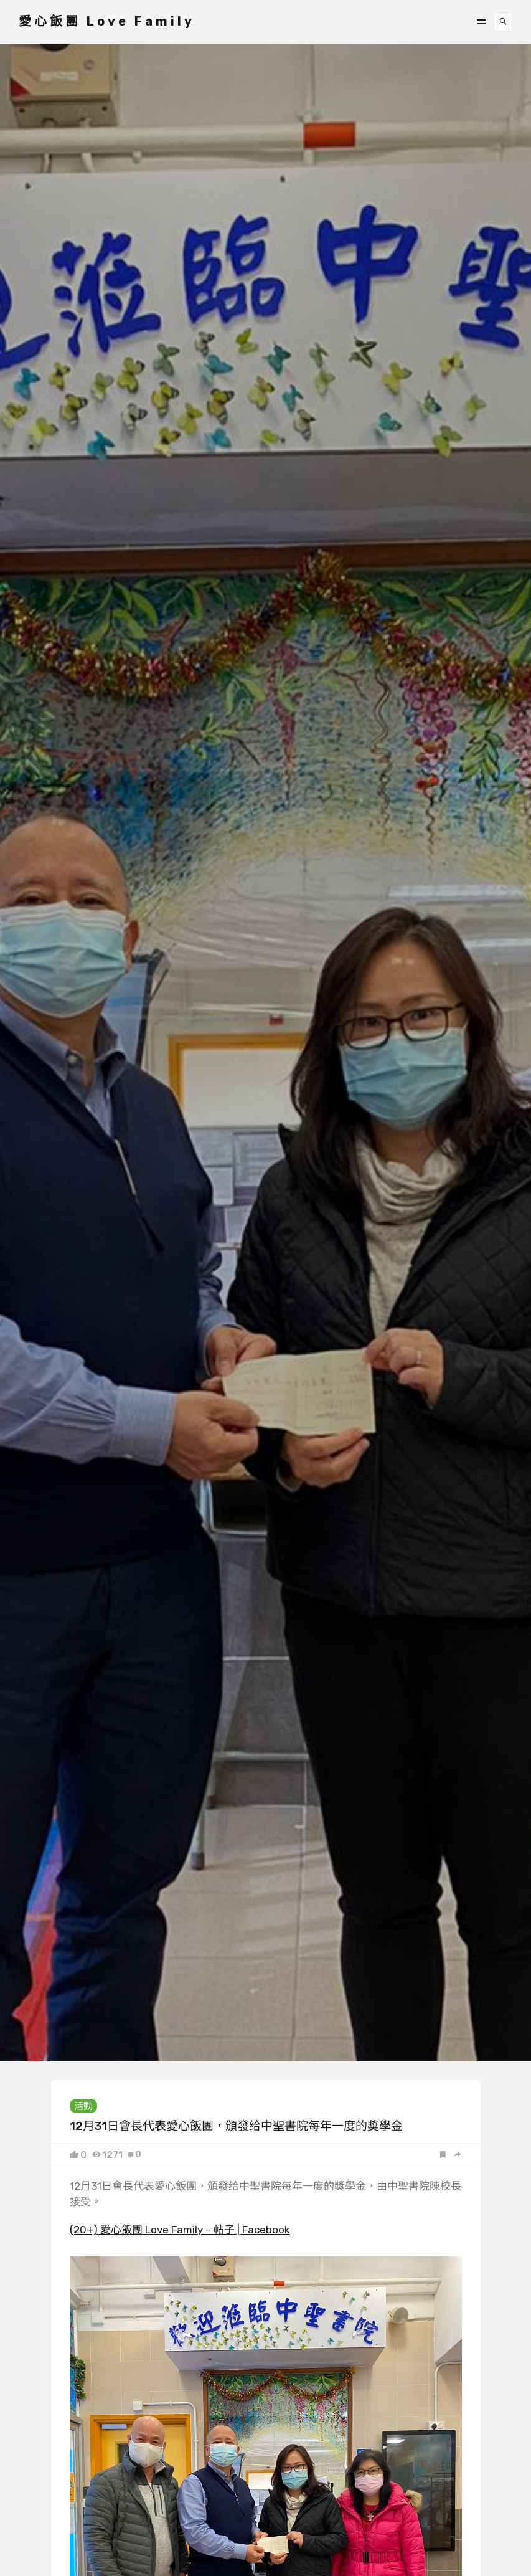 Image resolution: width=531 pixels, height=2576 pixels. What do you see at coordinates (107, 21) in the screenshot?
I see `愛心飯團 Love Family` at bounding box center [107, 21].